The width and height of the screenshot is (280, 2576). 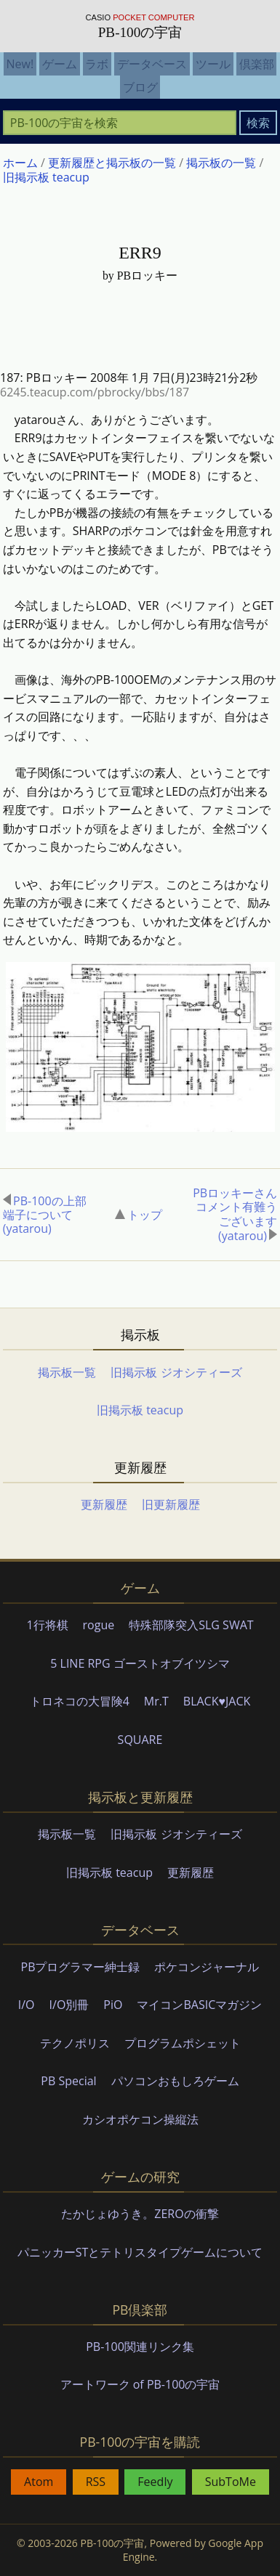 What do you see at coordinates (176, 1373) in the screenshot?
I see `旧掲示板 ジオシティーズ` at bounding box center [176, 1373].